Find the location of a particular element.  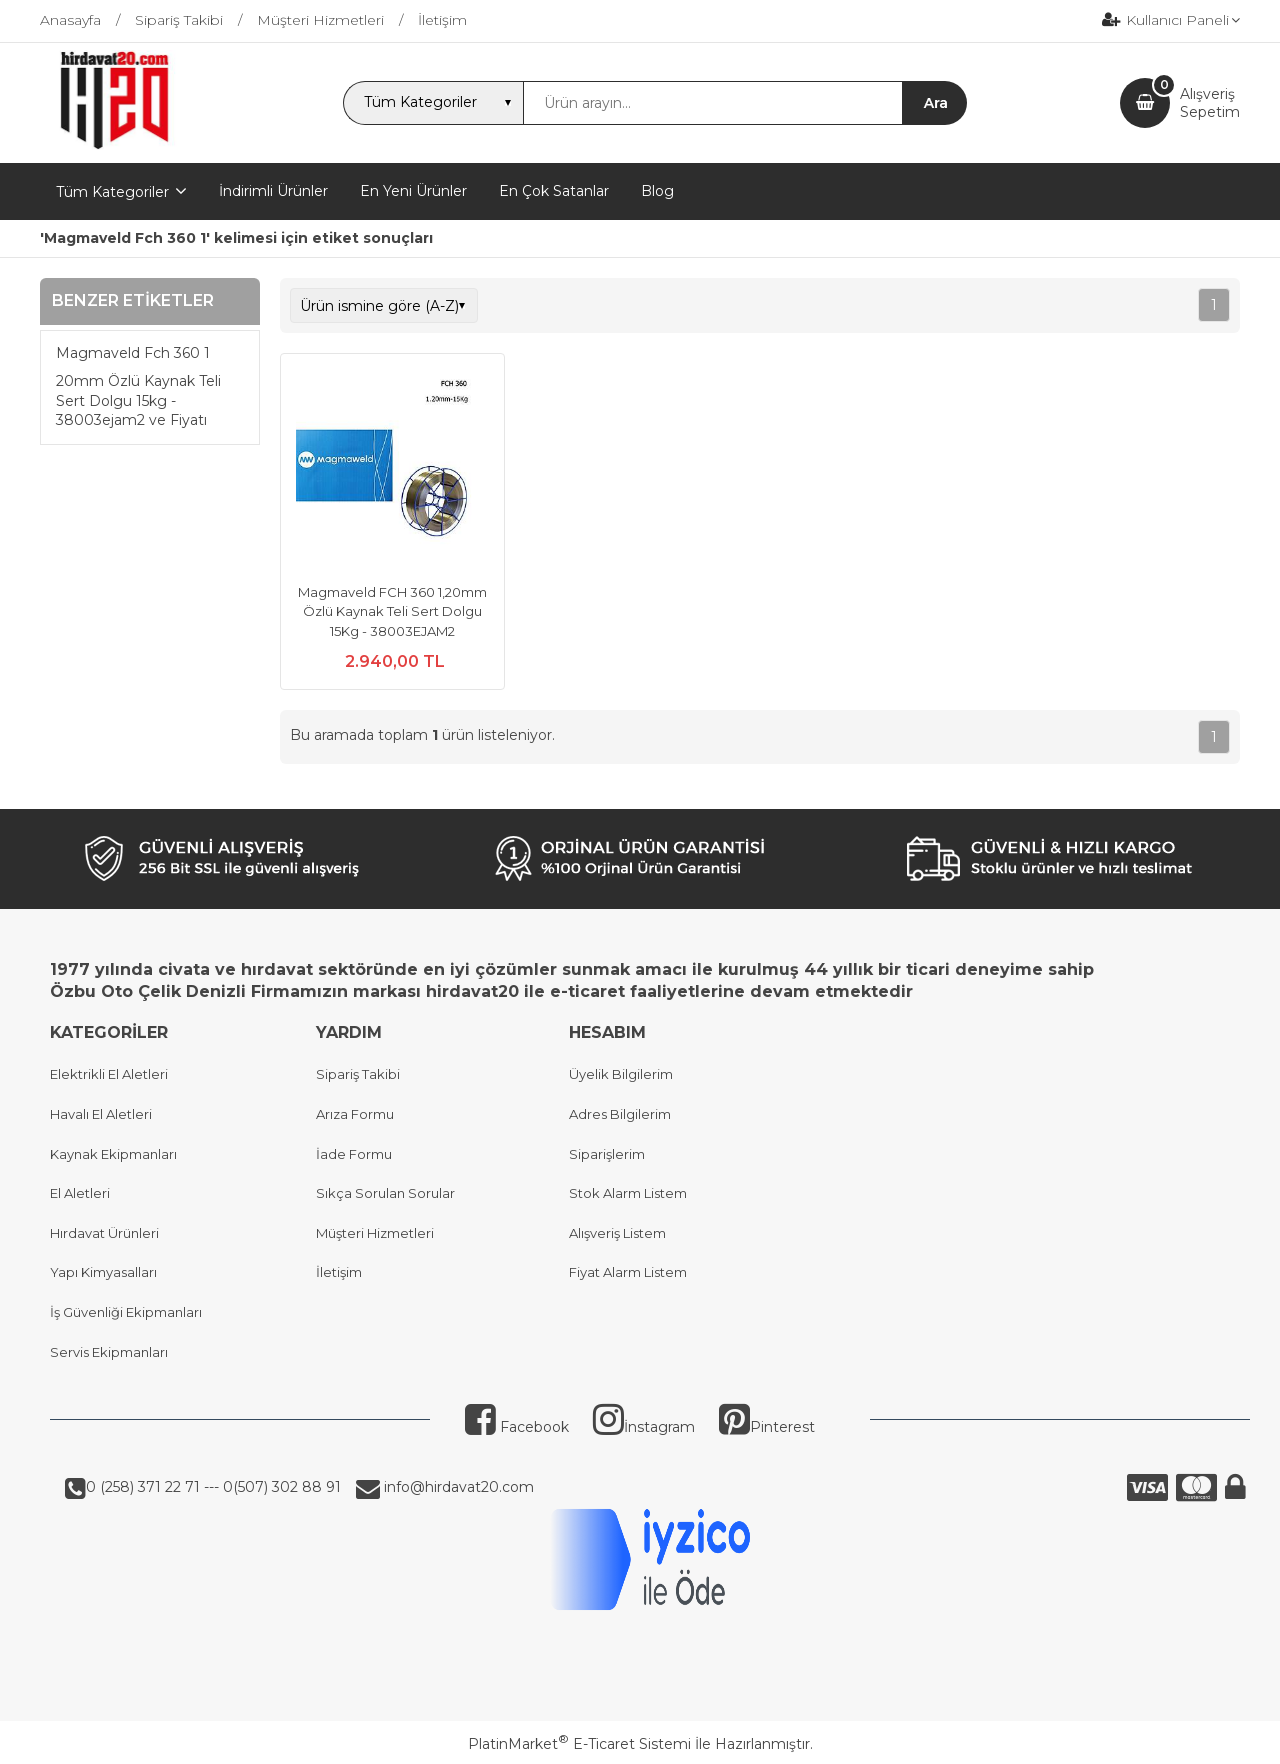

Servis Ekipmanları is located at coordinates (109, 1352).